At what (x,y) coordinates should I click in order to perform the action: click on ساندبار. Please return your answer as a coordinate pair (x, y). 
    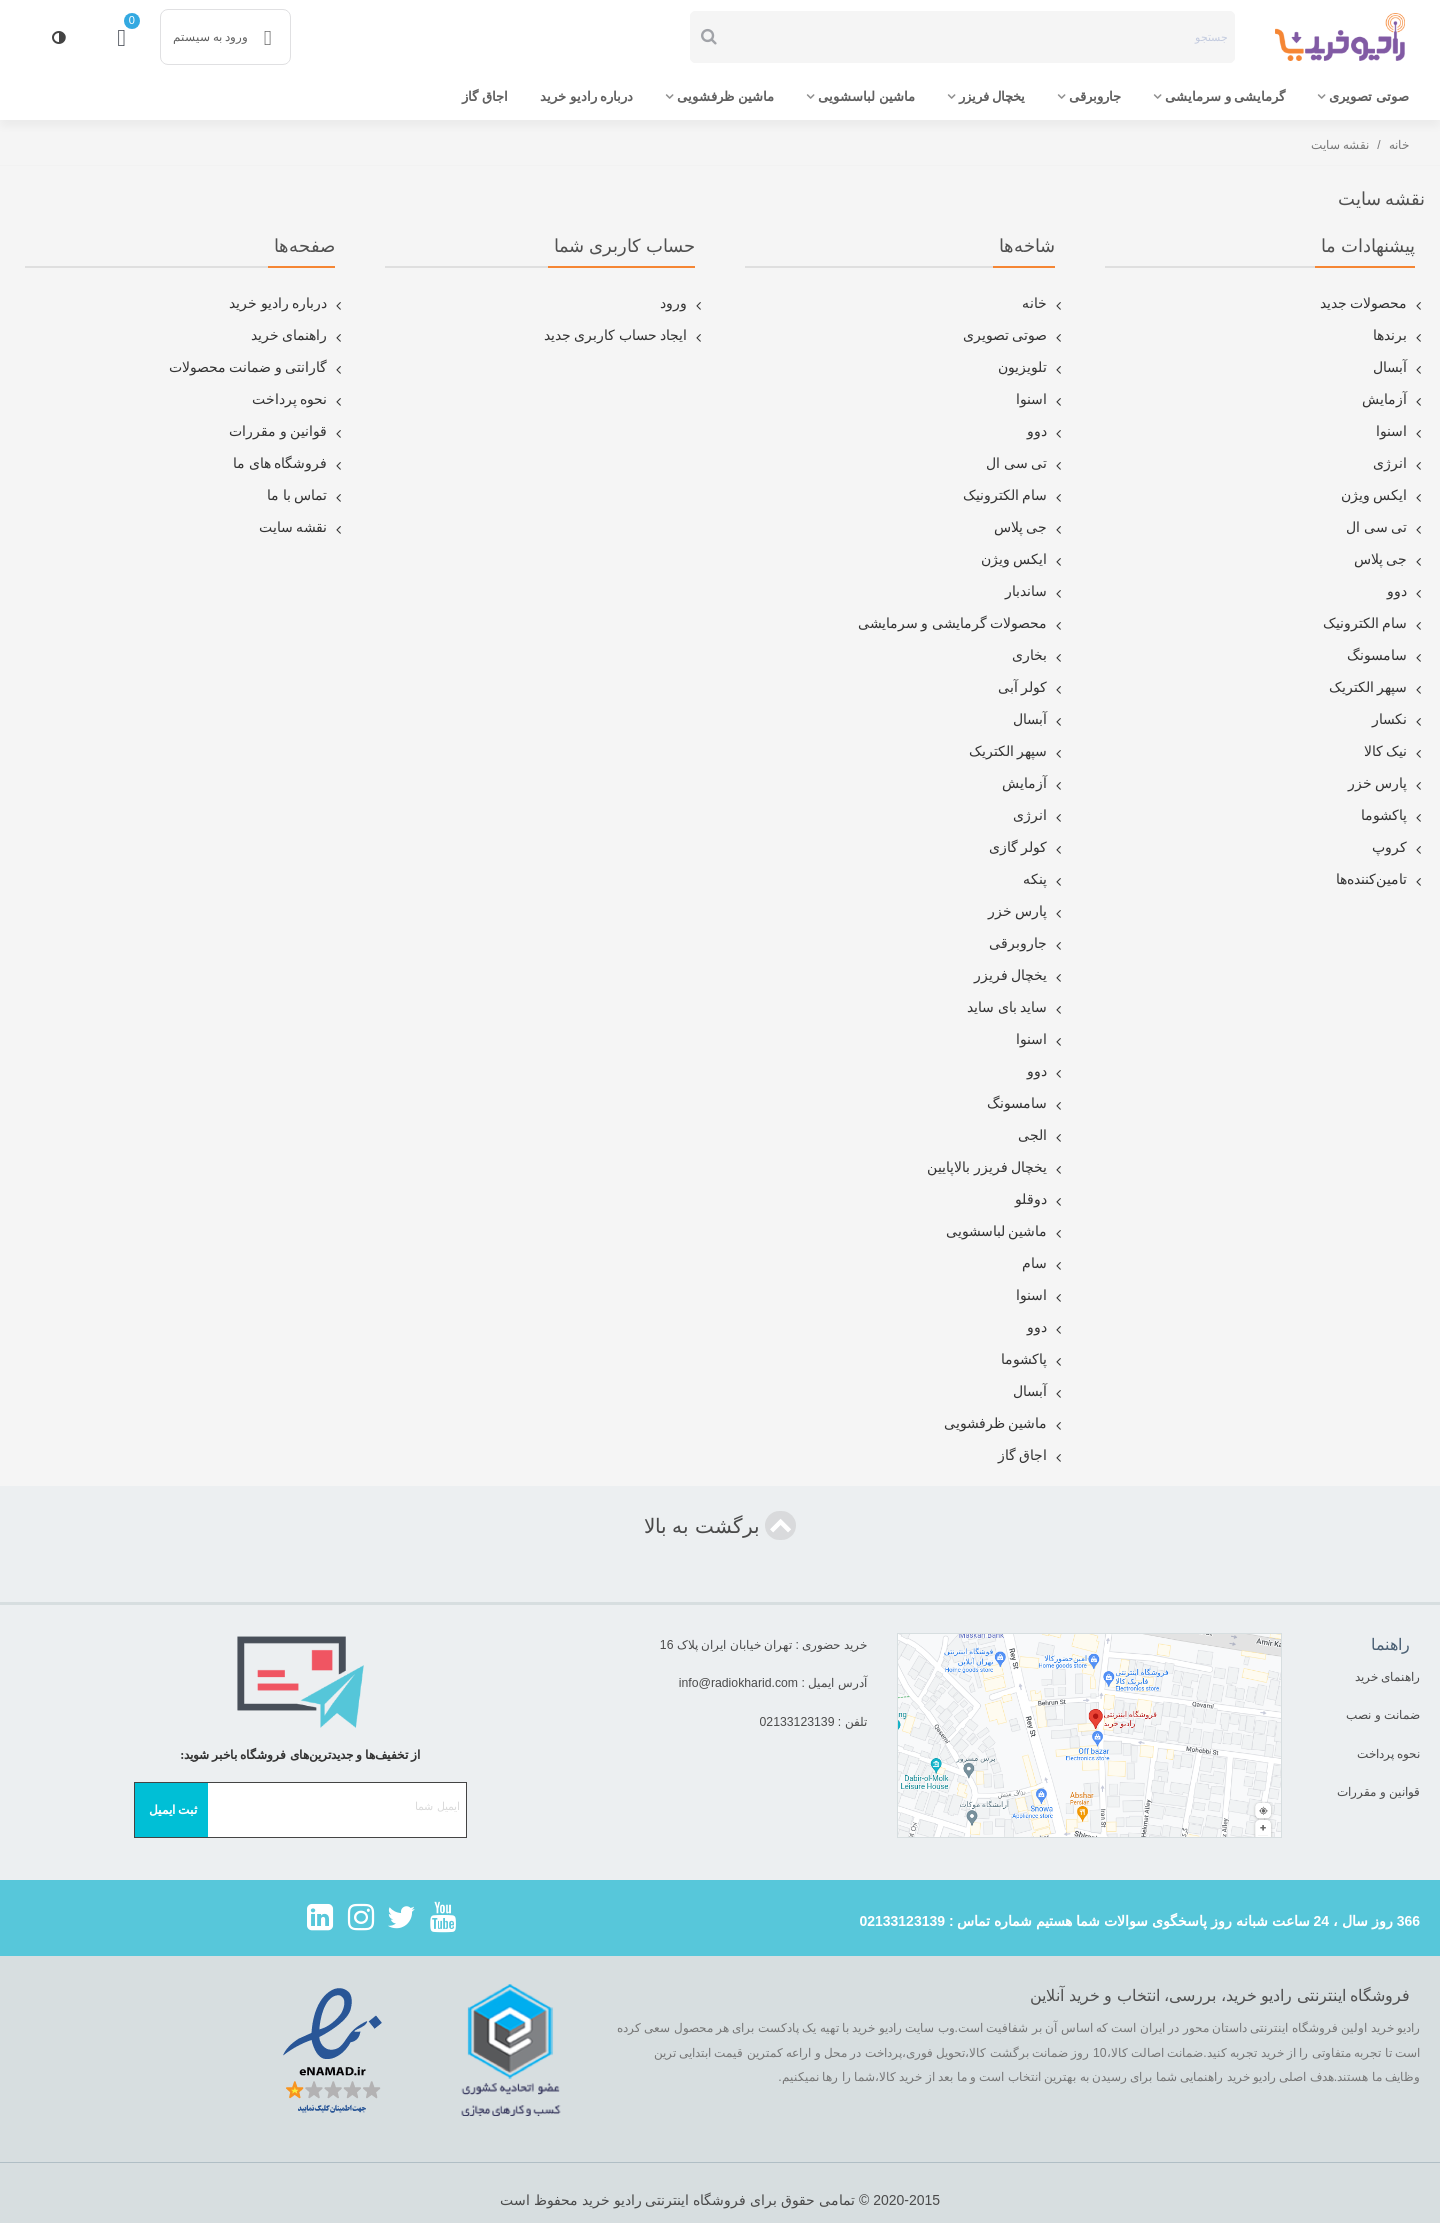
    Looking at the image, I should click on (1035, 592).